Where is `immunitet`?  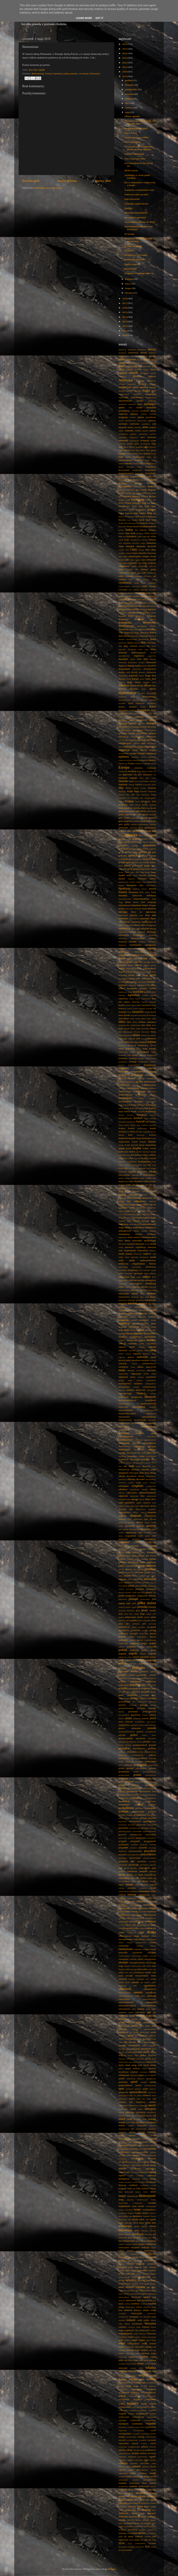
immunitet is located at coordinates (123, 918).